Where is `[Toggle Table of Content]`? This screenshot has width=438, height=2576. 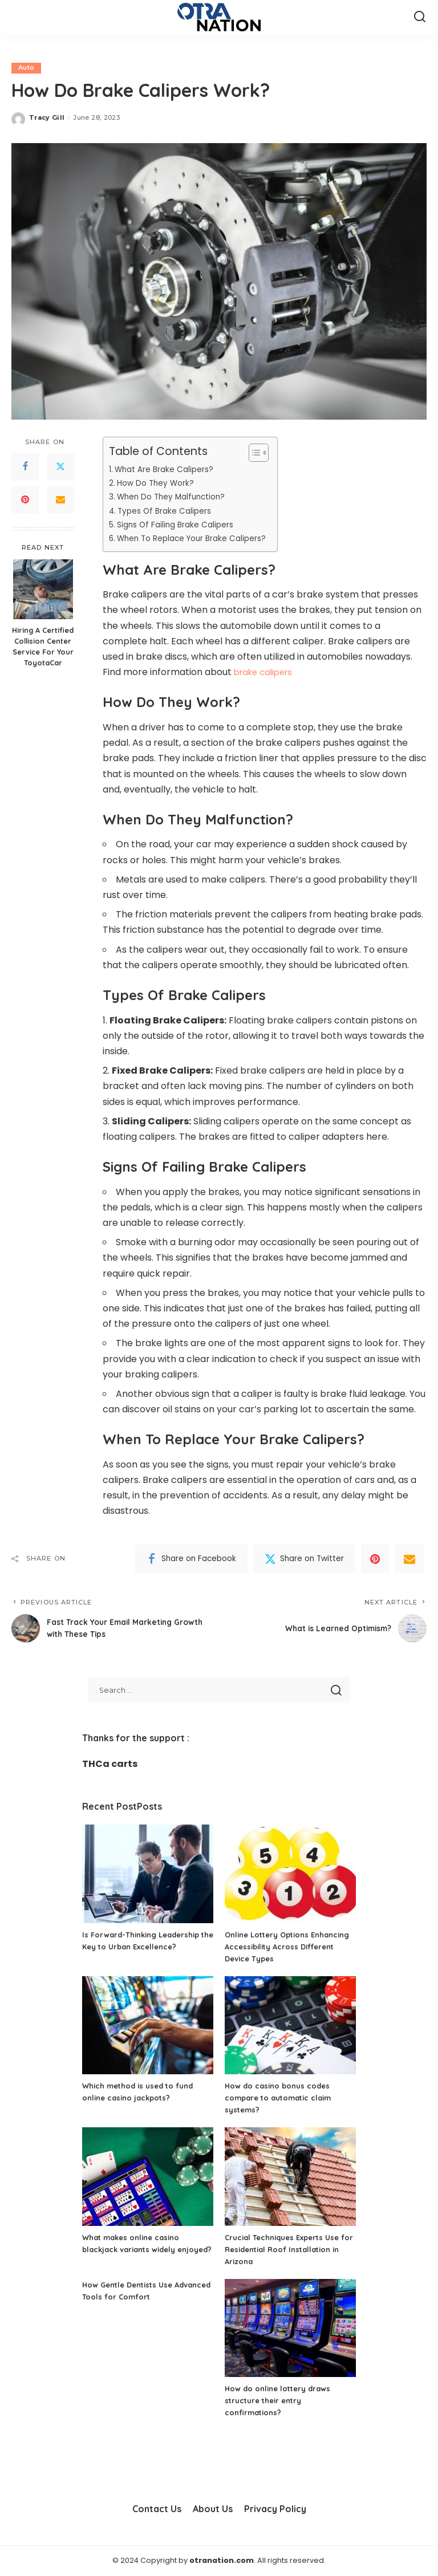 [Toggle Table of Content] is located at coordinates (263, 452).